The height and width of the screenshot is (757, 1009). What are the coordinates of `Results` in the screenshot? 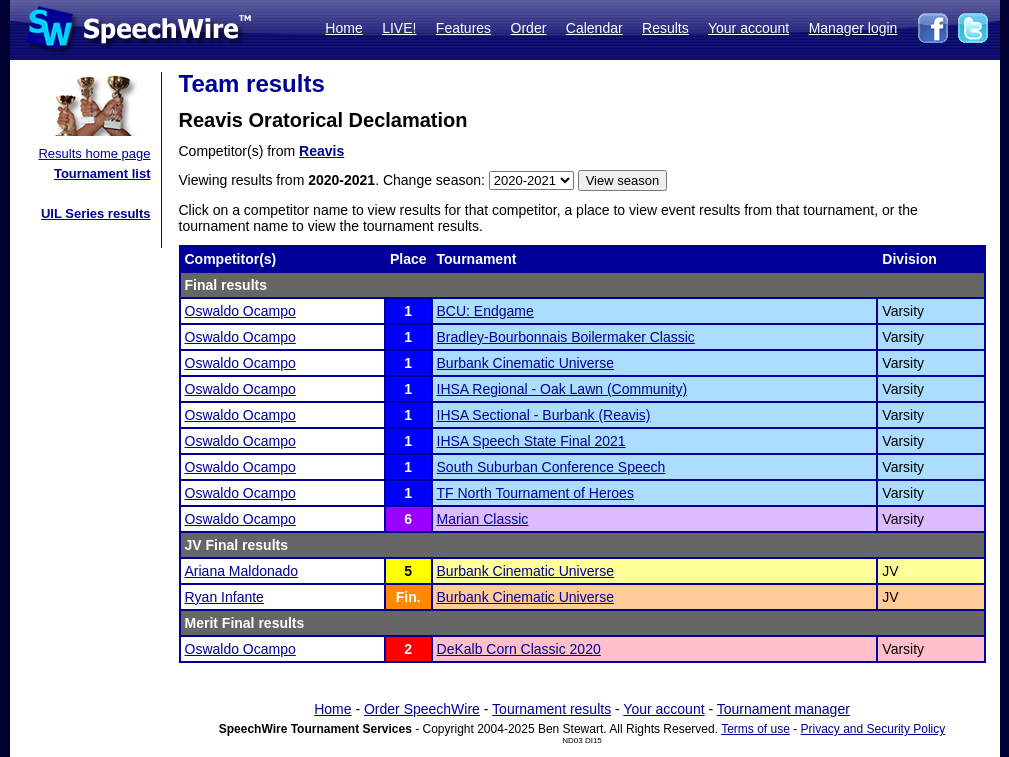 It's located at (665, 28).